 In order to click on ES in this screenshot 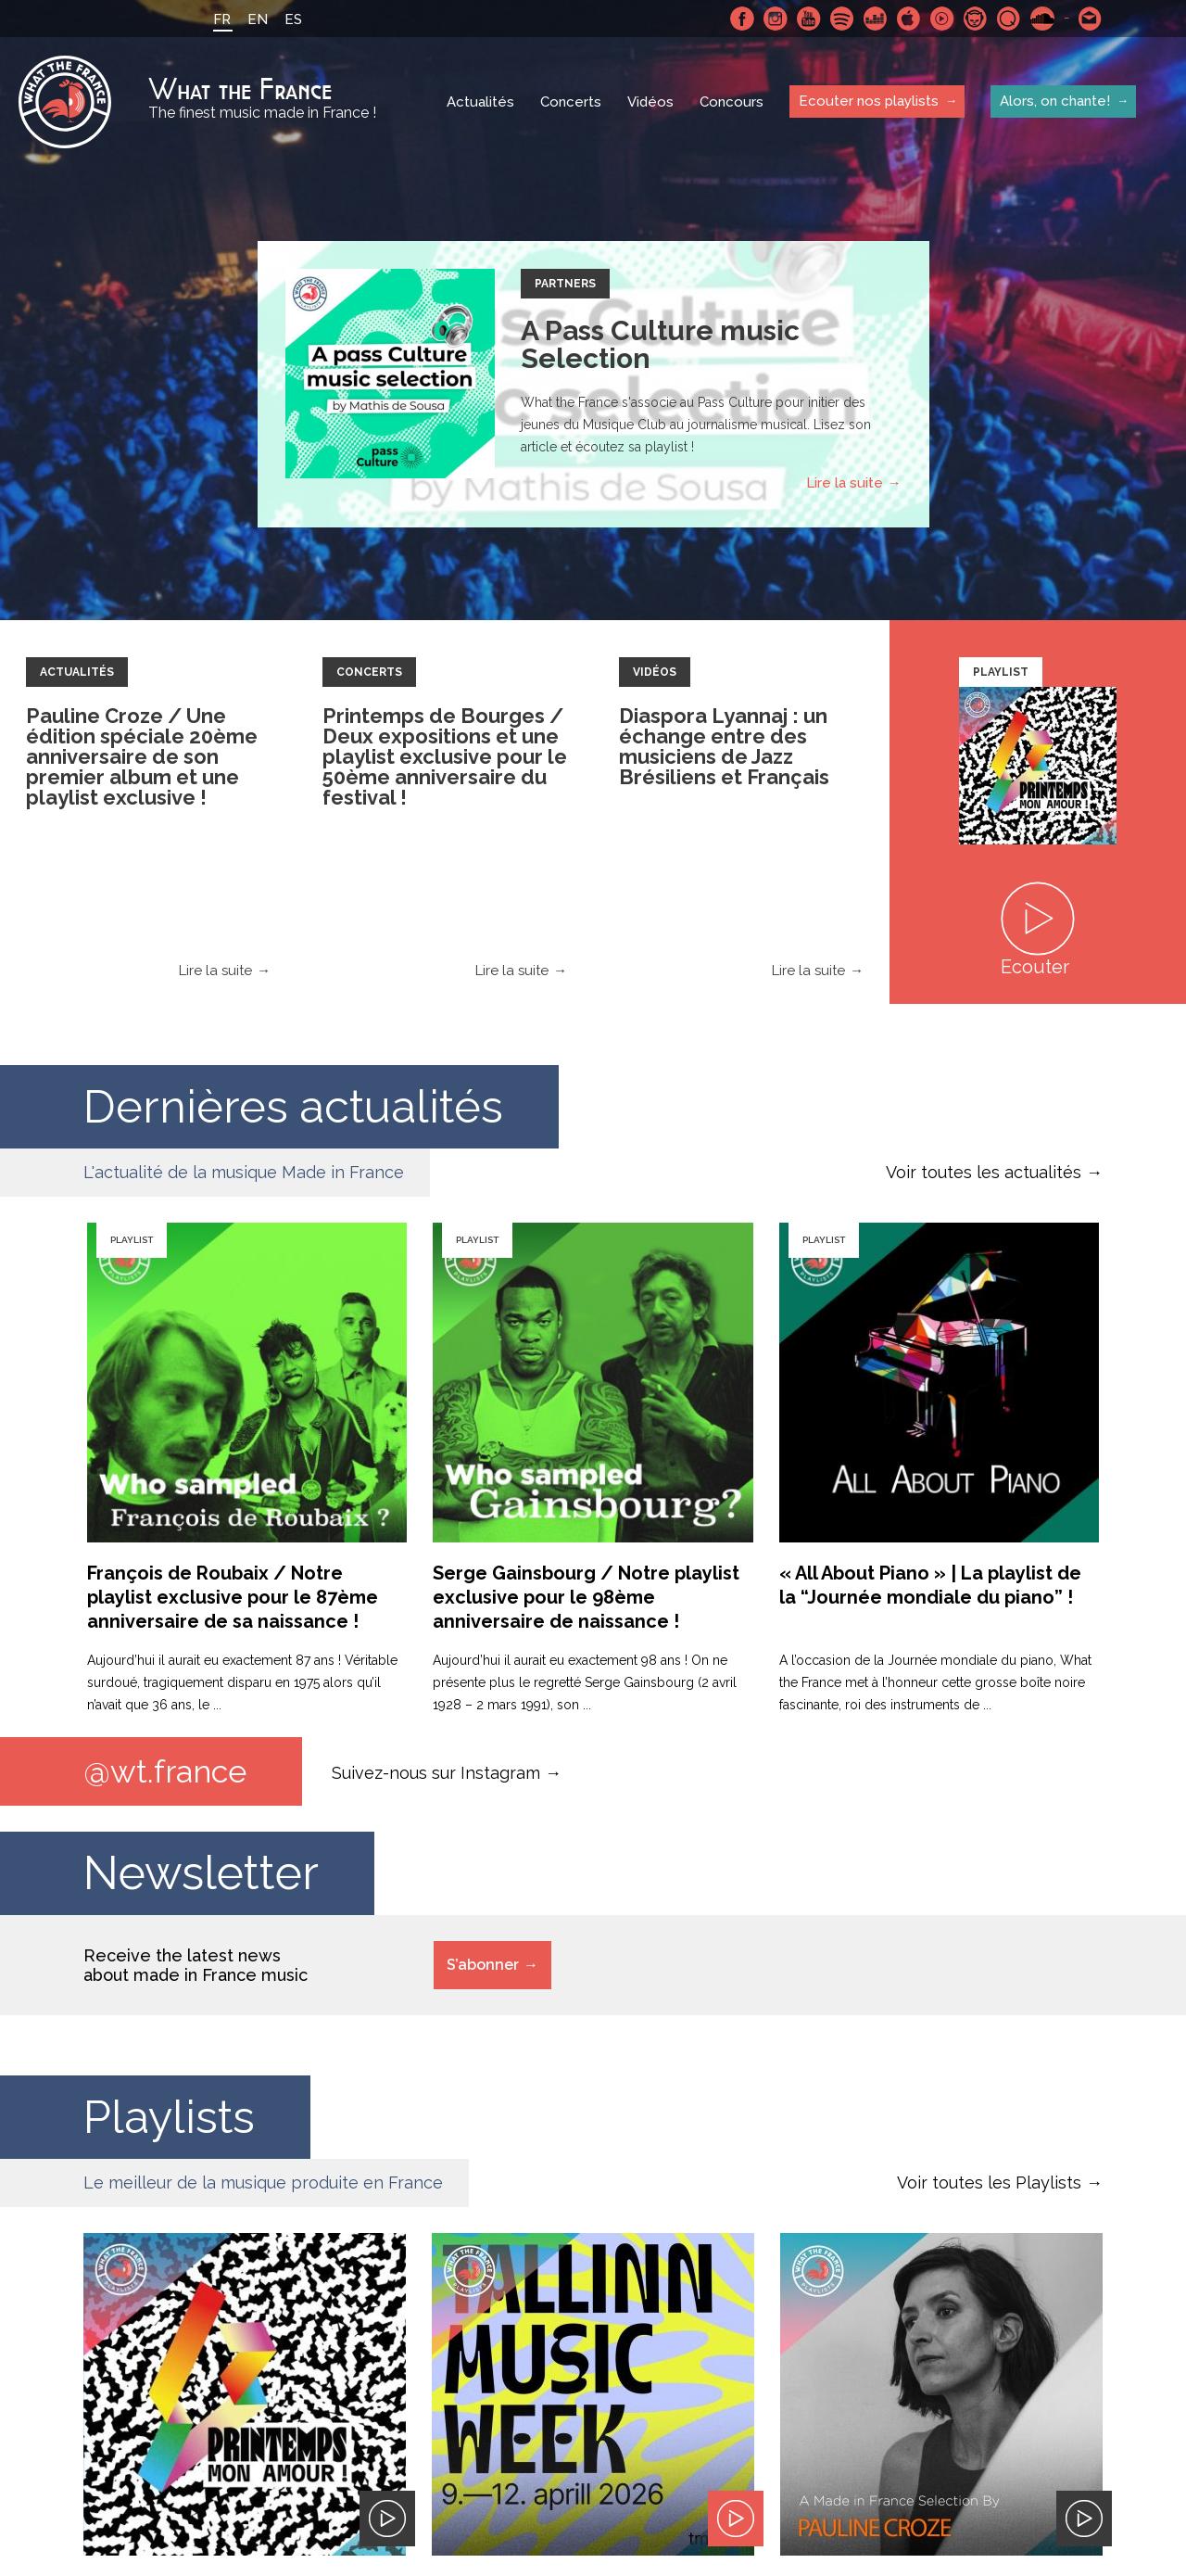, I will do `click(293, 19)`.